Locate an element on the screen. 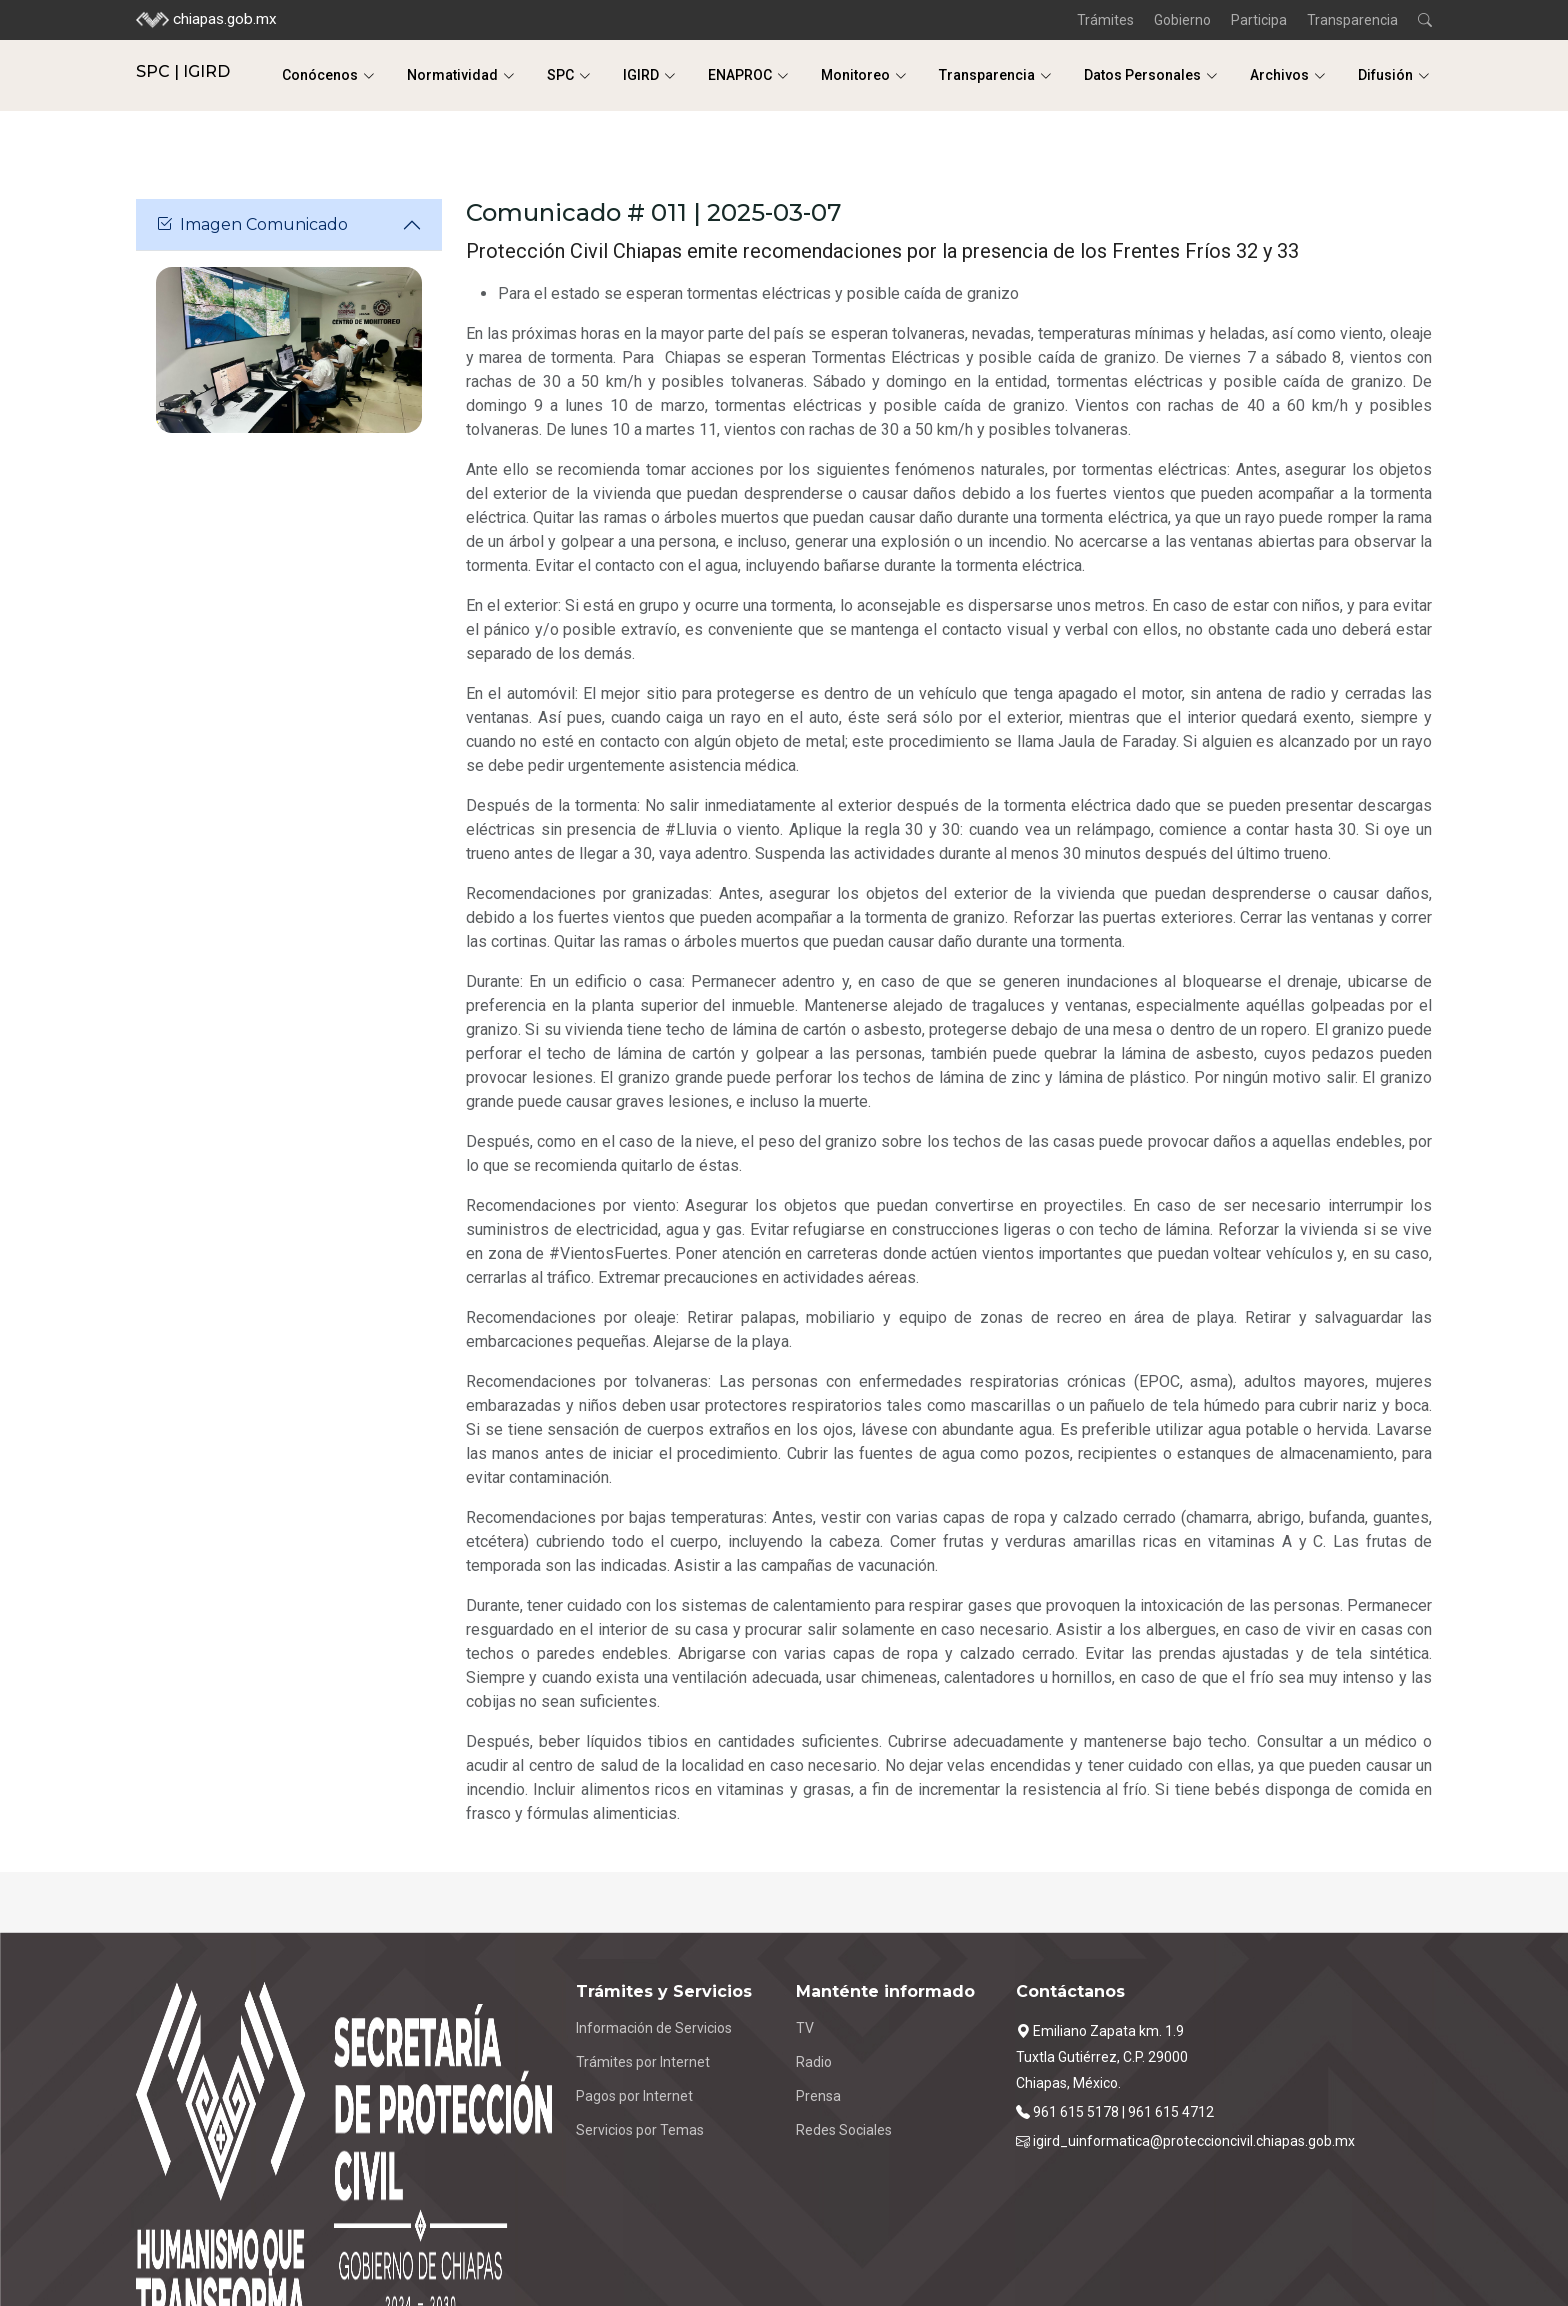 Image resolution: width=1568 pixels, height=2306 pixels. Trámites por Internet is located at coordinates (643, 2062).